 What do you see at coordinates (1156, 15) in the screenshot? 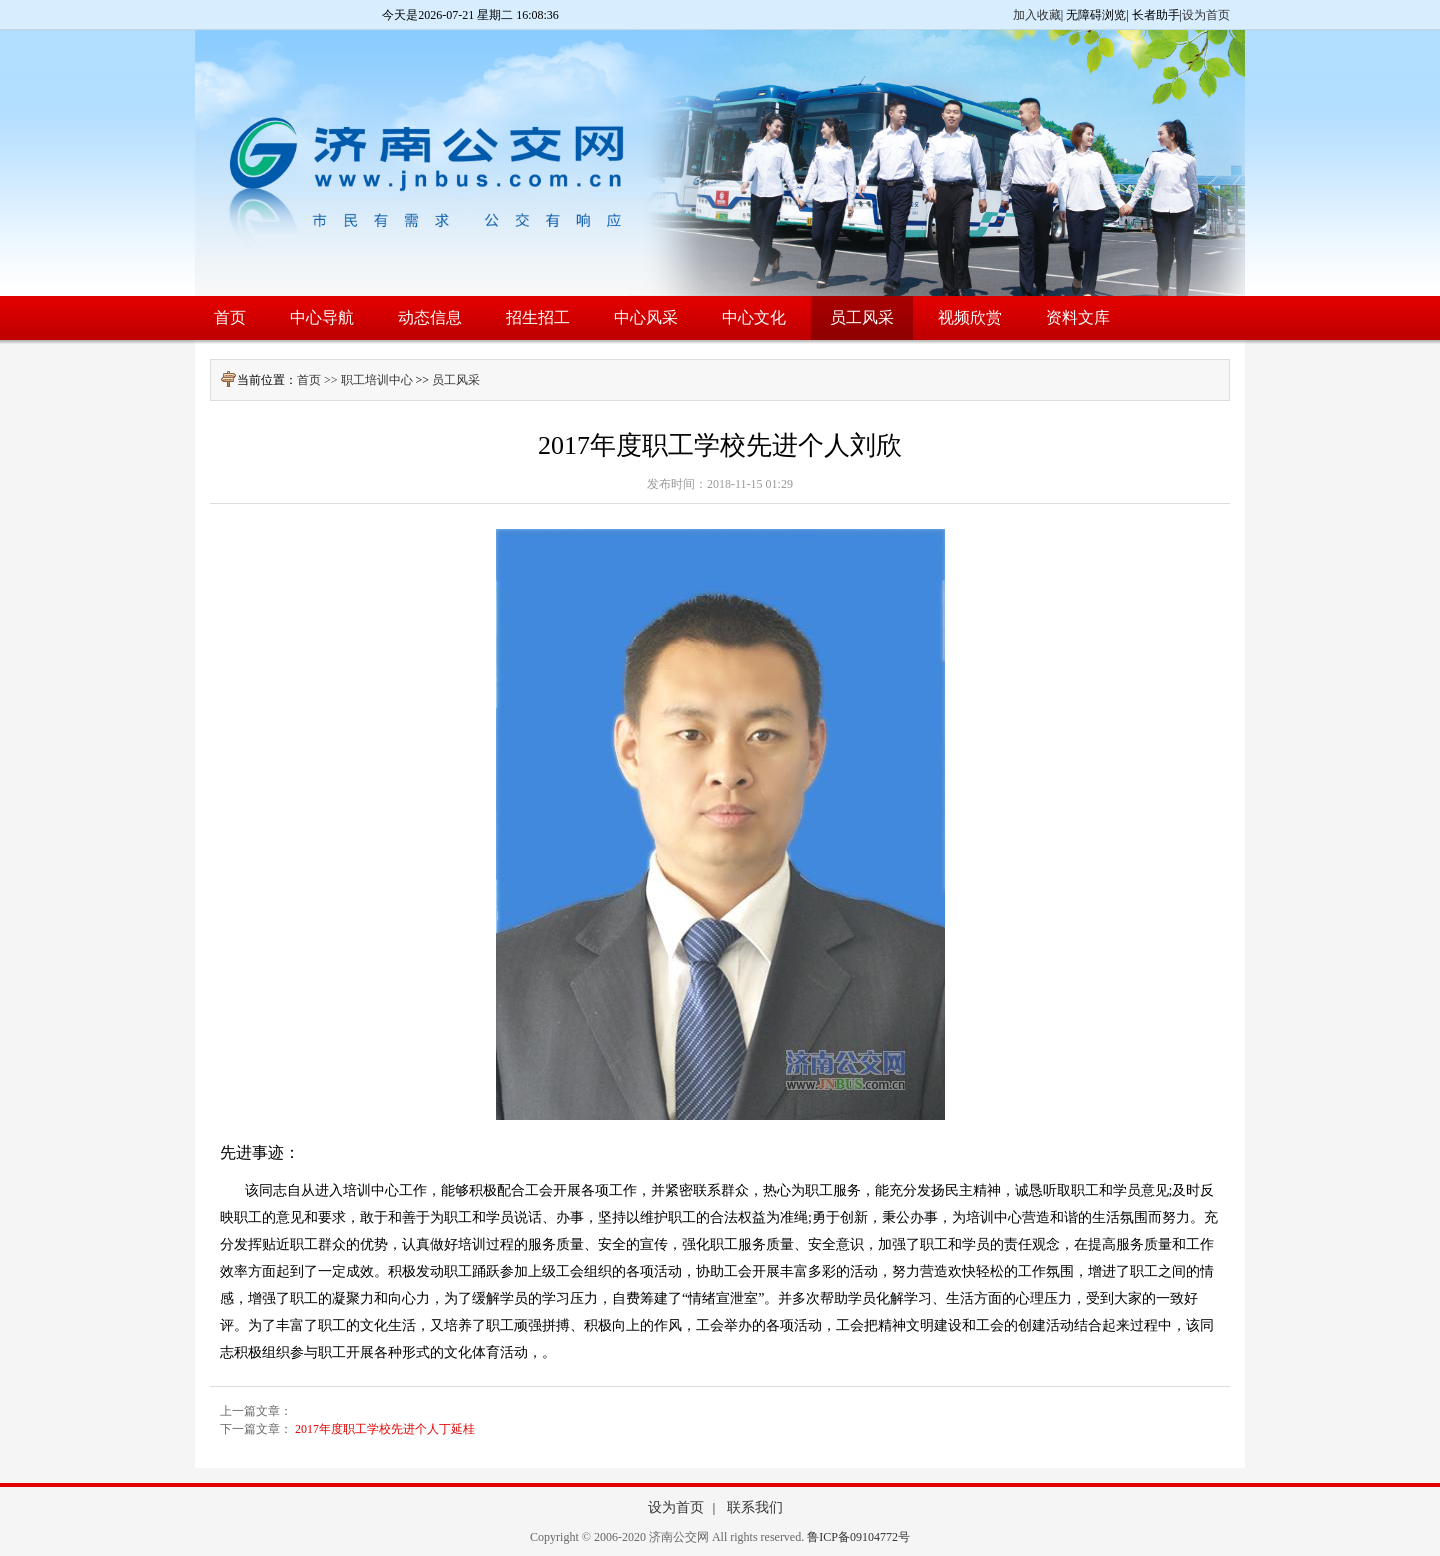
I see `长者助手` at bounding box center [1156, 15].